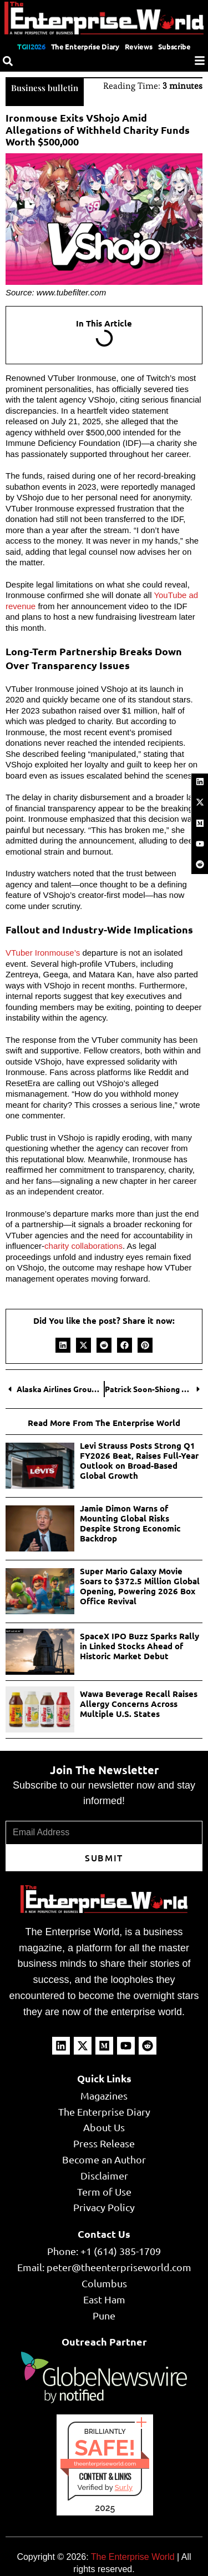 This screenshot has width=208, height=2576. I want to click on Subscribe, so click(174, 46).